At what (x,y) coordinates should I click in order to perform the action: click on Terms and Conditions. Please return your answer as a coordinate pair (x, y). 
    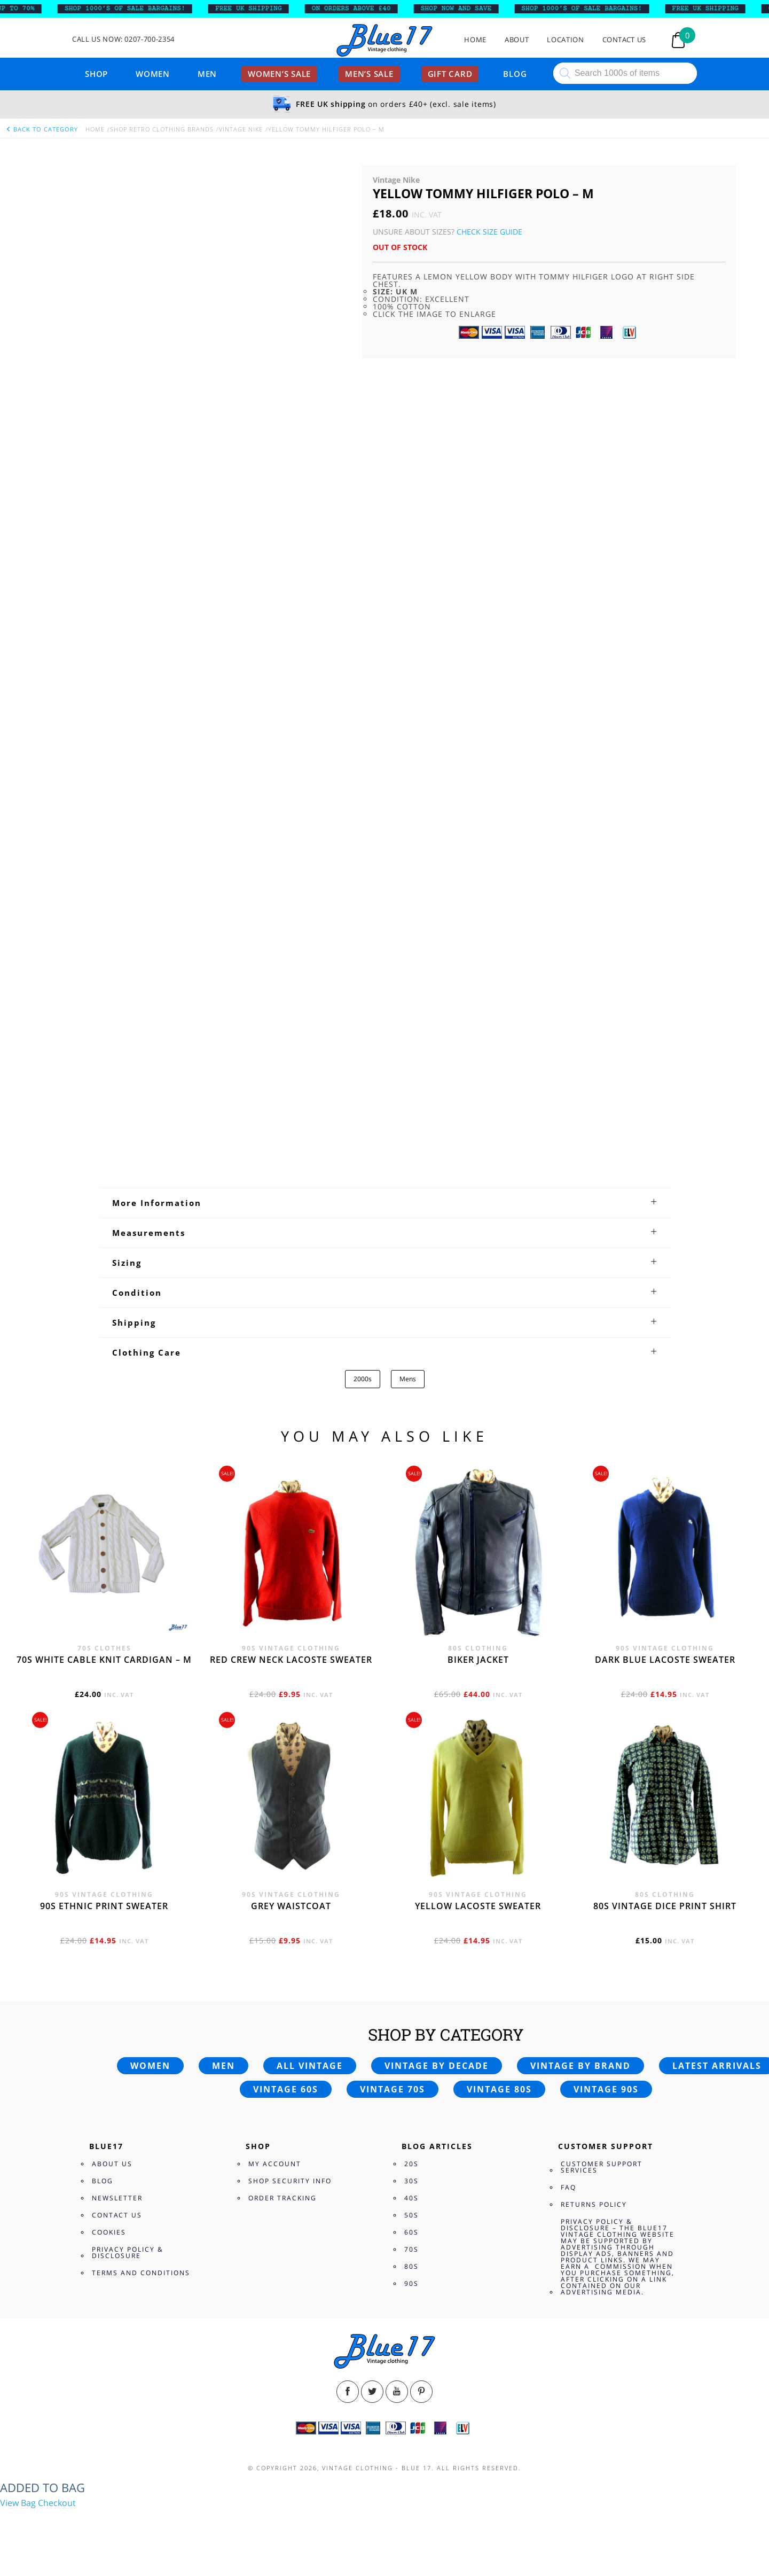
    Looking at the image, I should click on (141, 2272).